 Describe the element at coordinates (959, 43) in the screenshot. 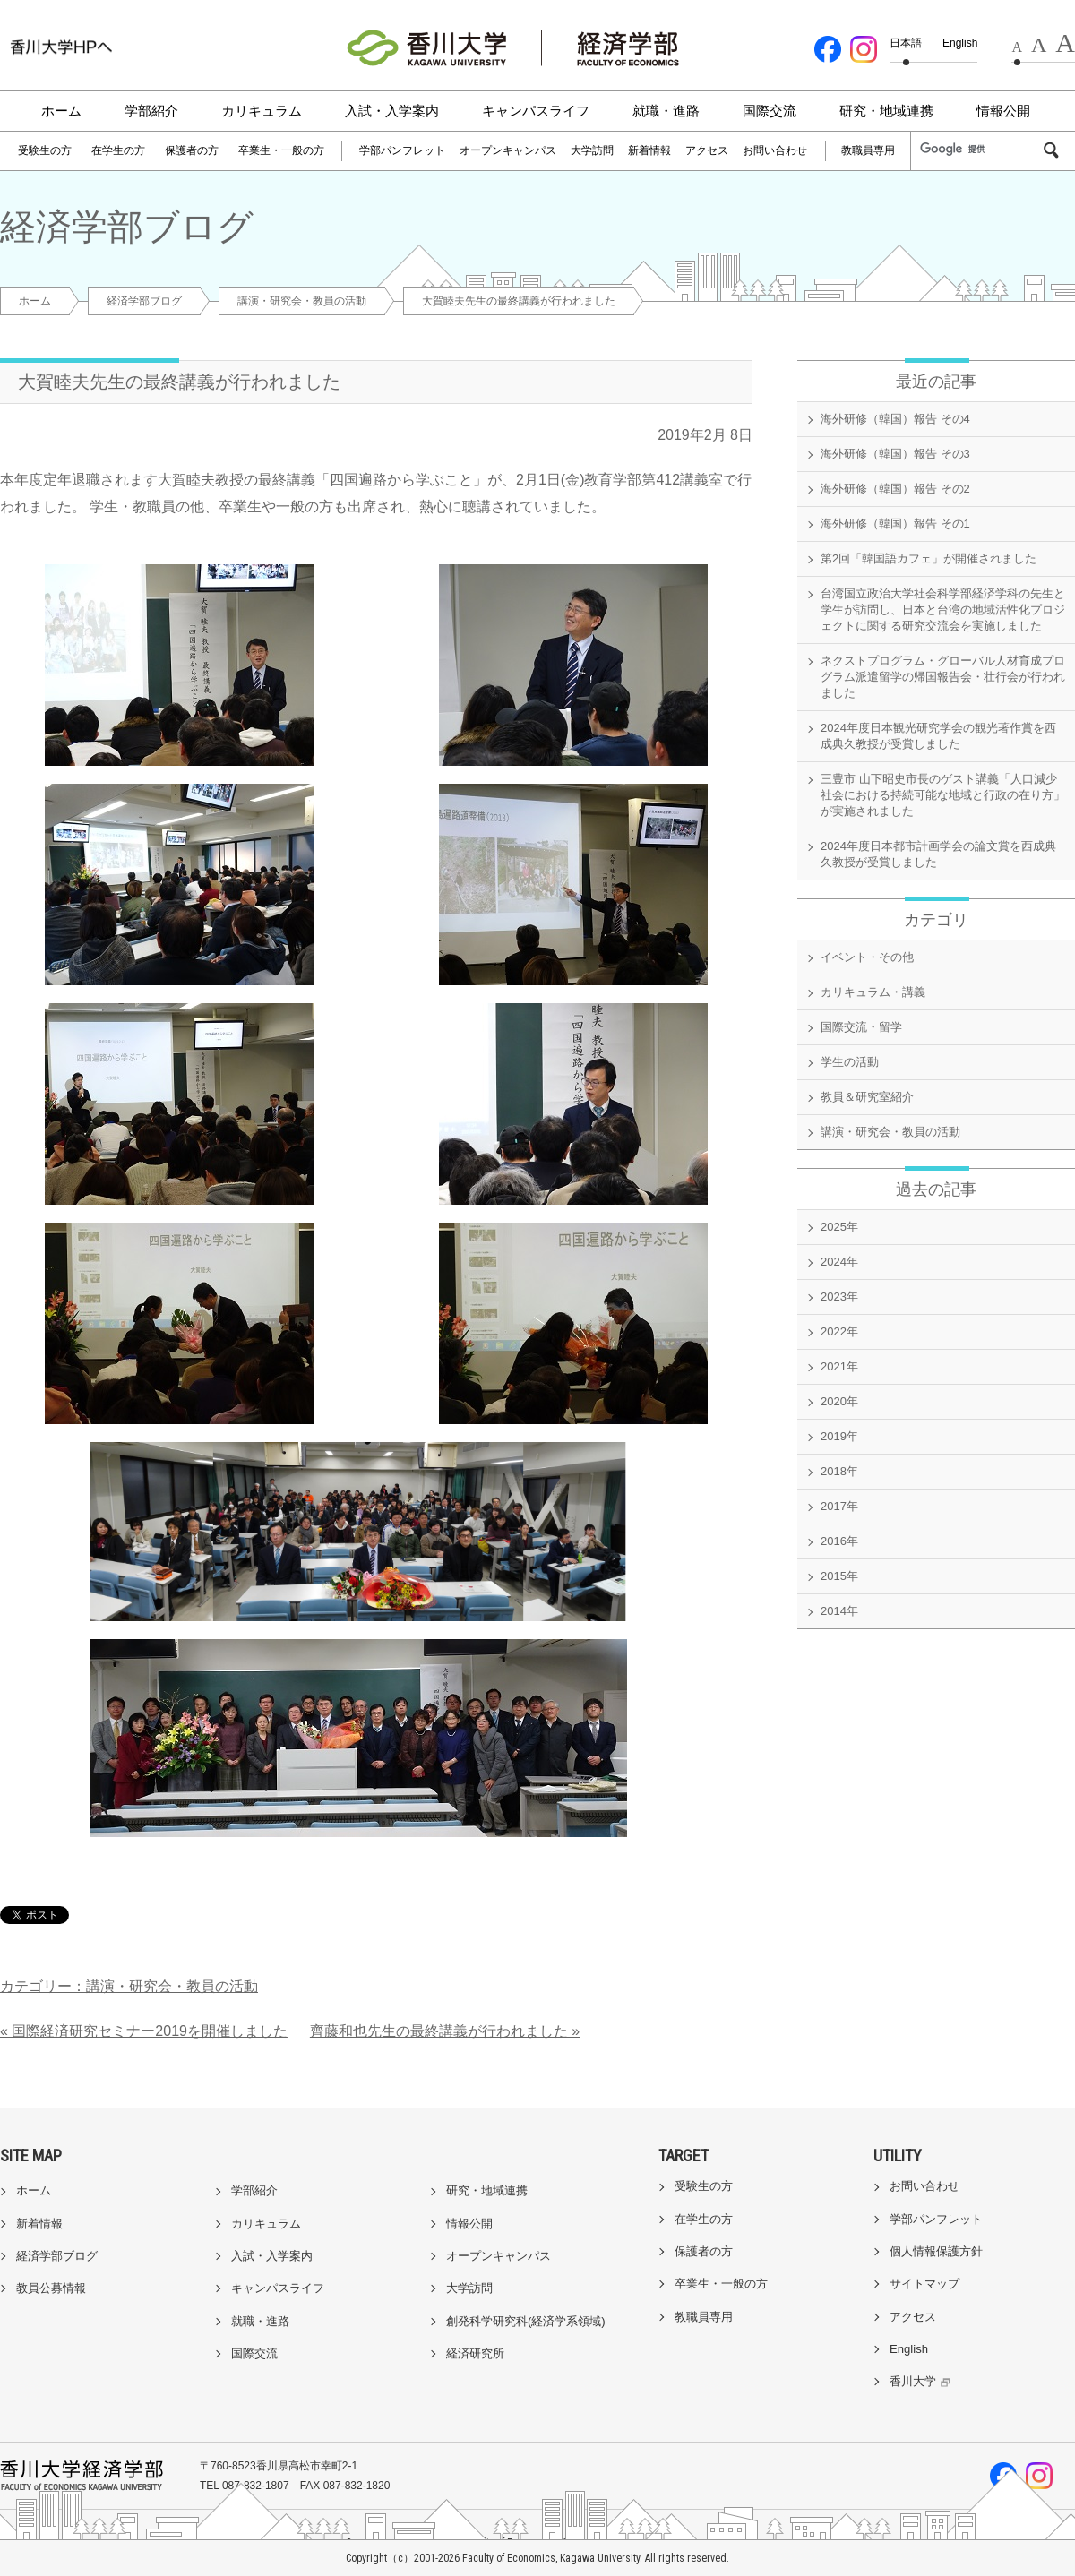

I see `English` at that location.